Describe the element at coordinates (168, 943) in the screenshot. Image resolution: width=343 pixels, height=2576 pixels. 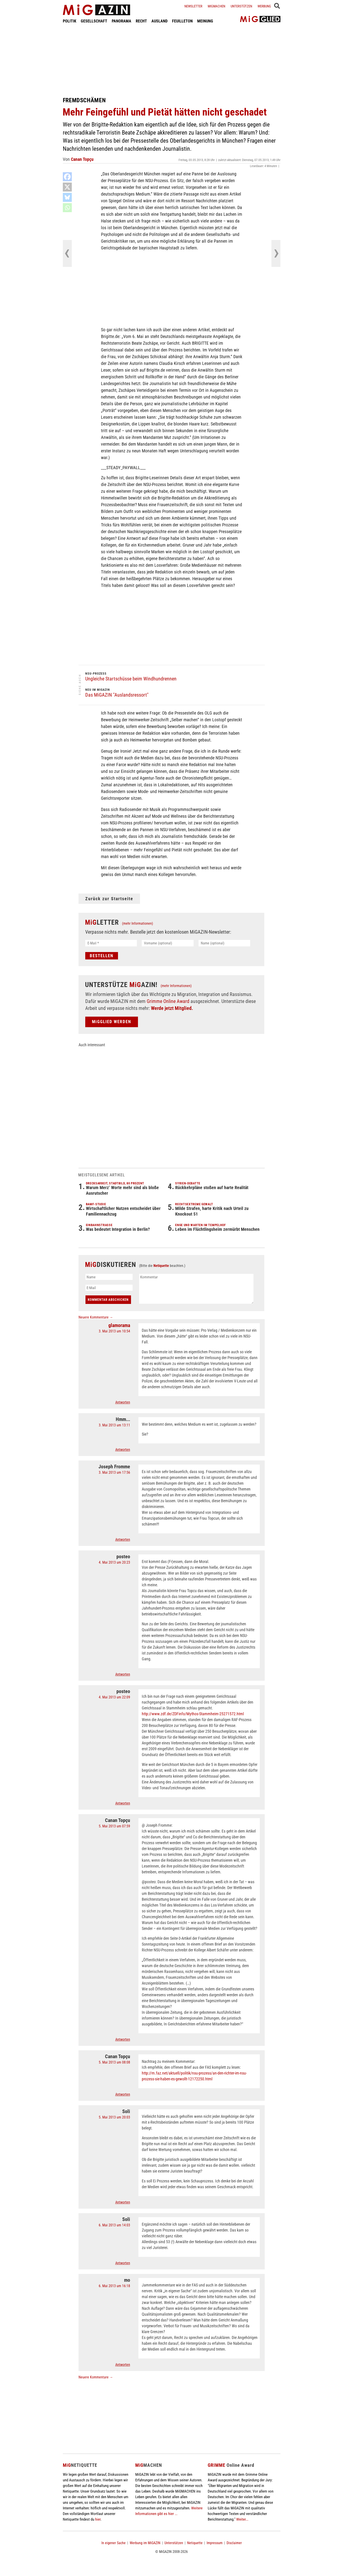
I see `[Vorname (optional)]` at that location.